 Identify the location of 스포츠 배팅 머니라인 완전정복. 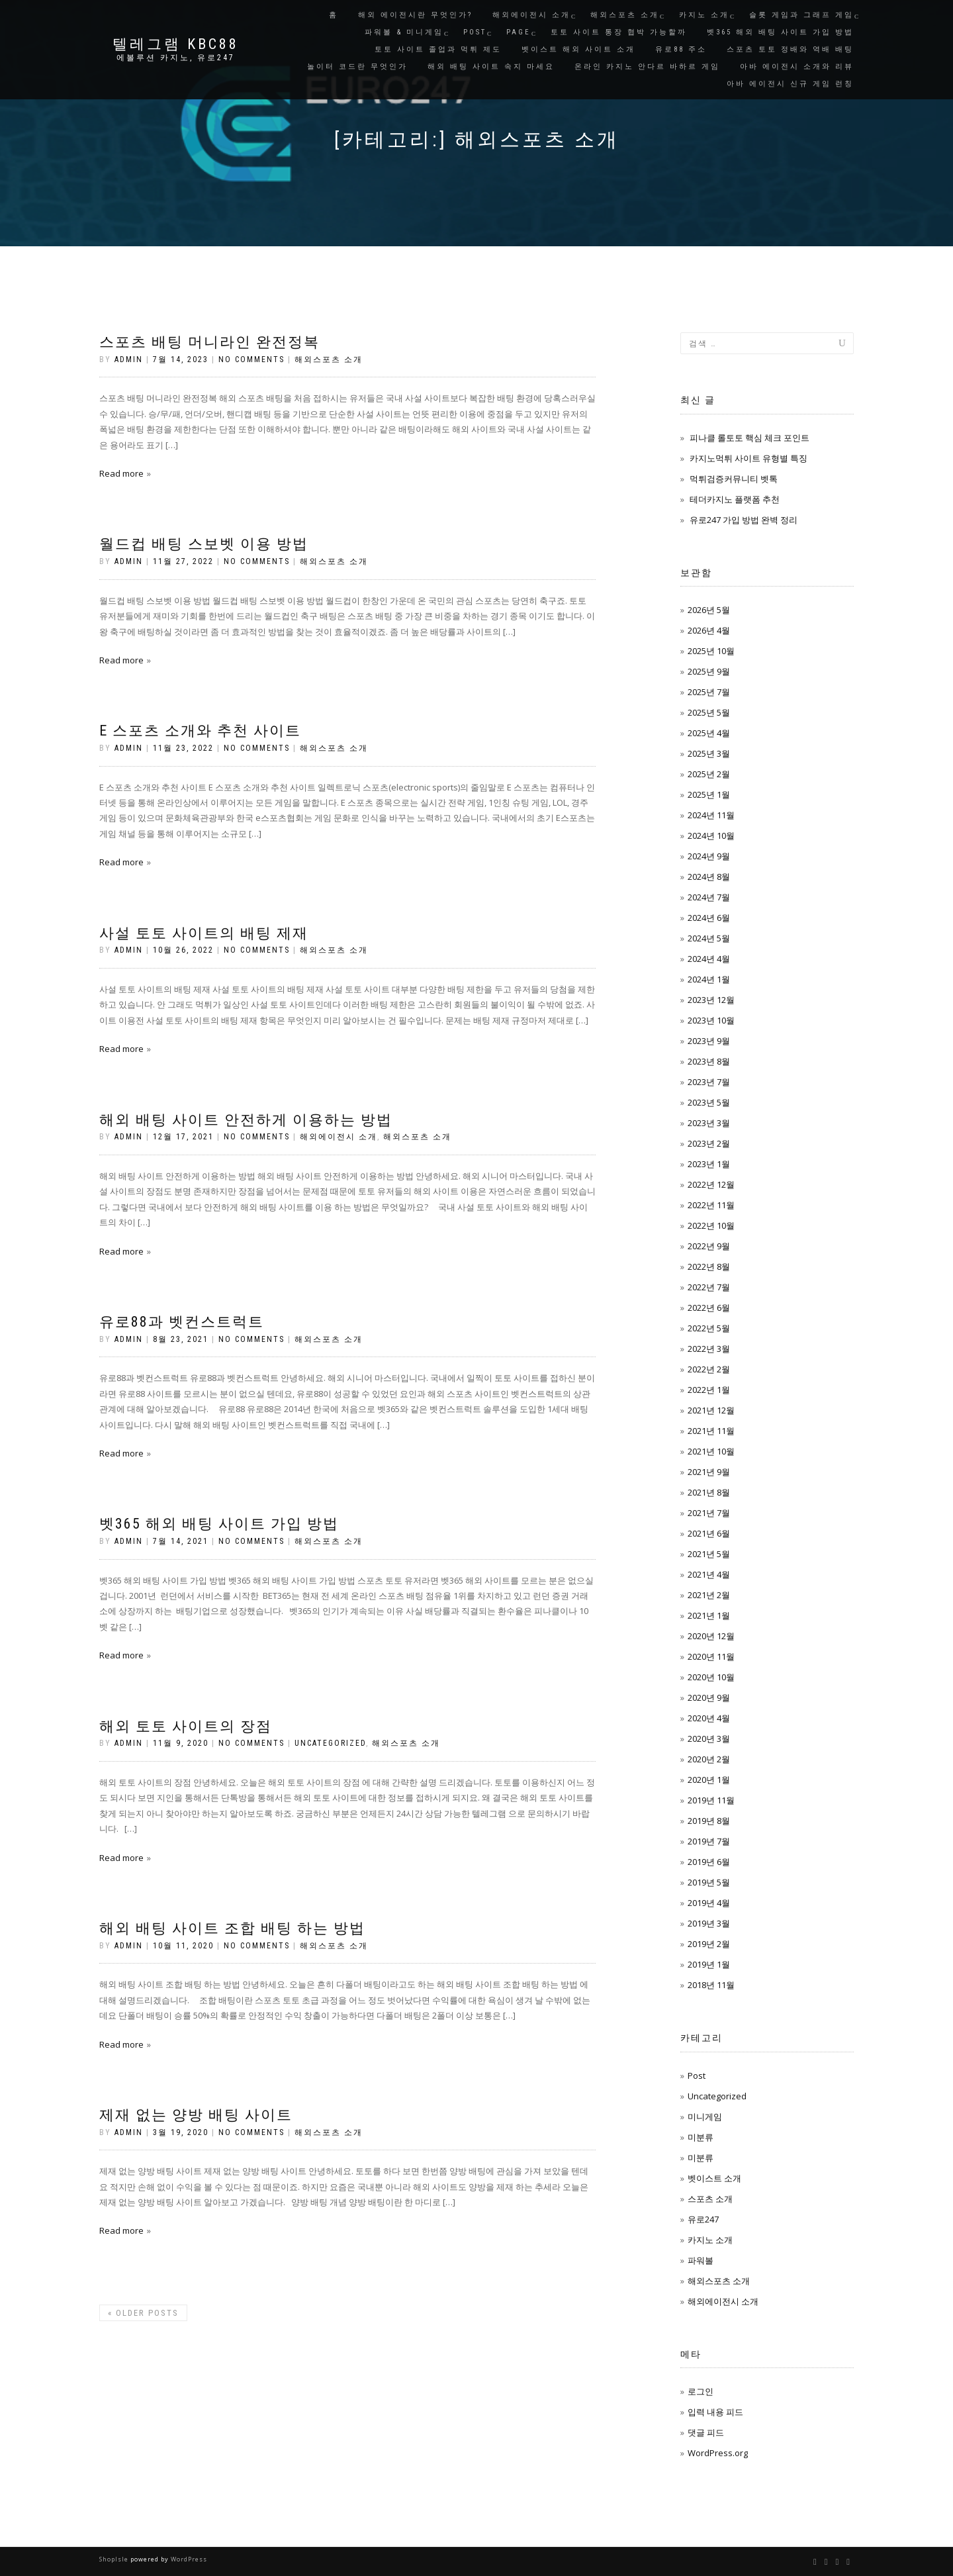
(209, 342).